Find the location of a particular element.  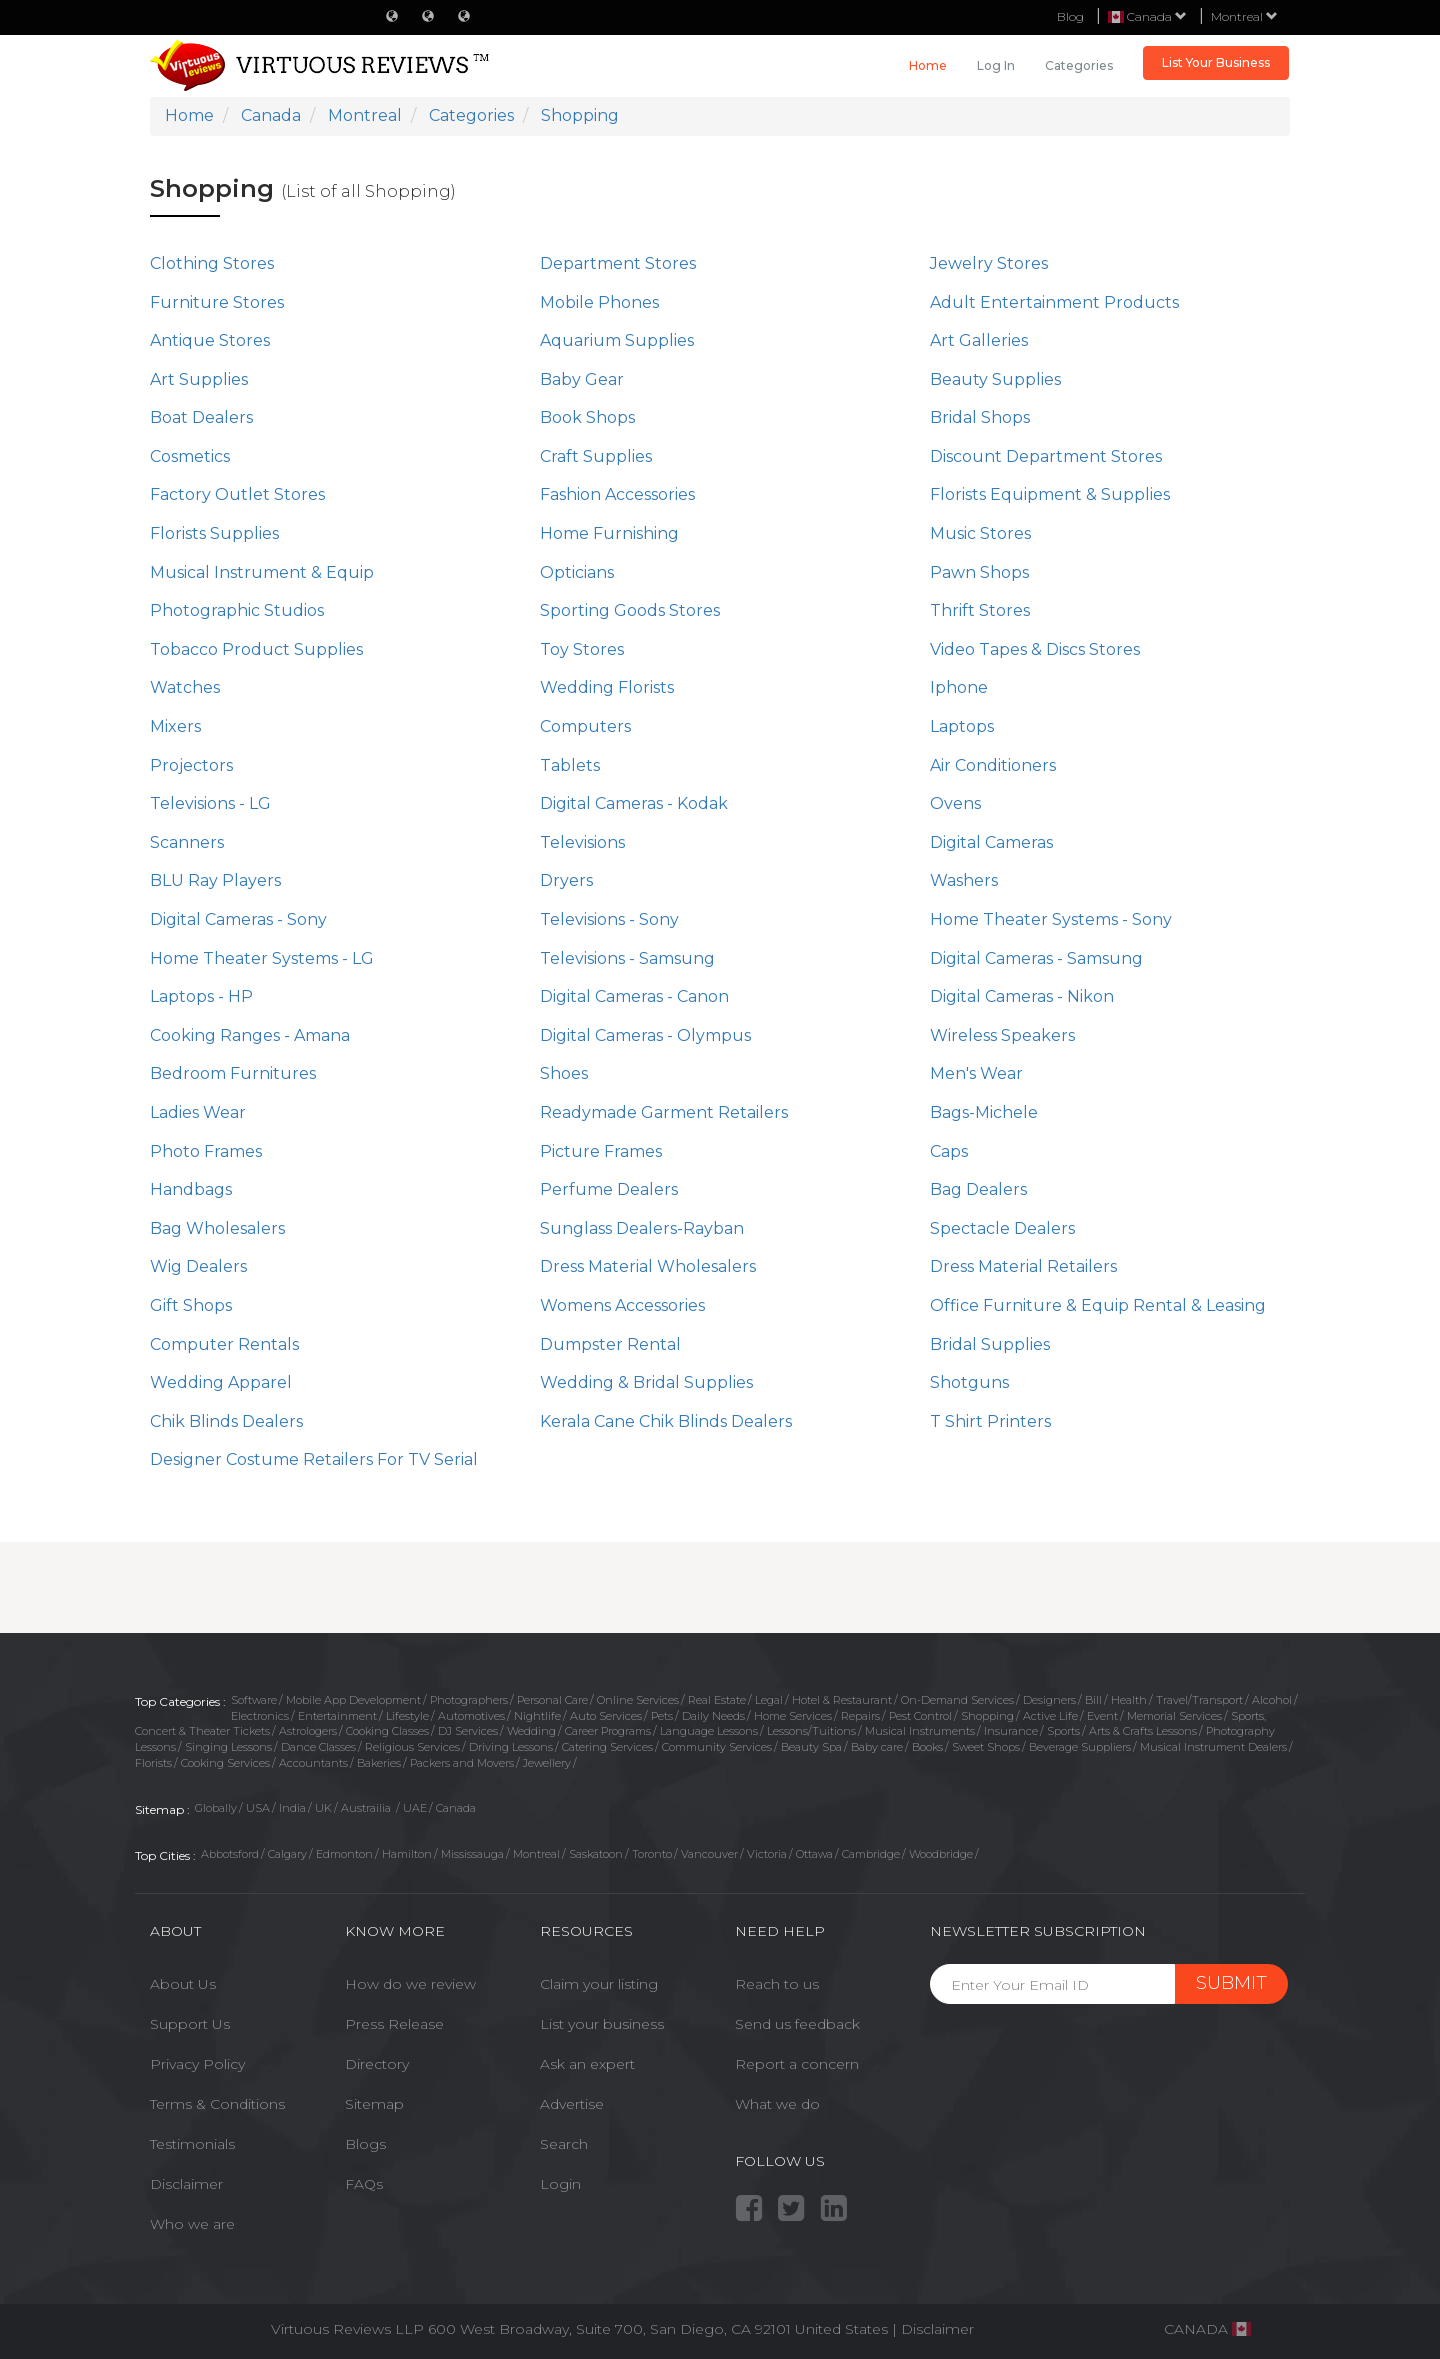

Aquarium Supplies is located at coordinates (617, 340).